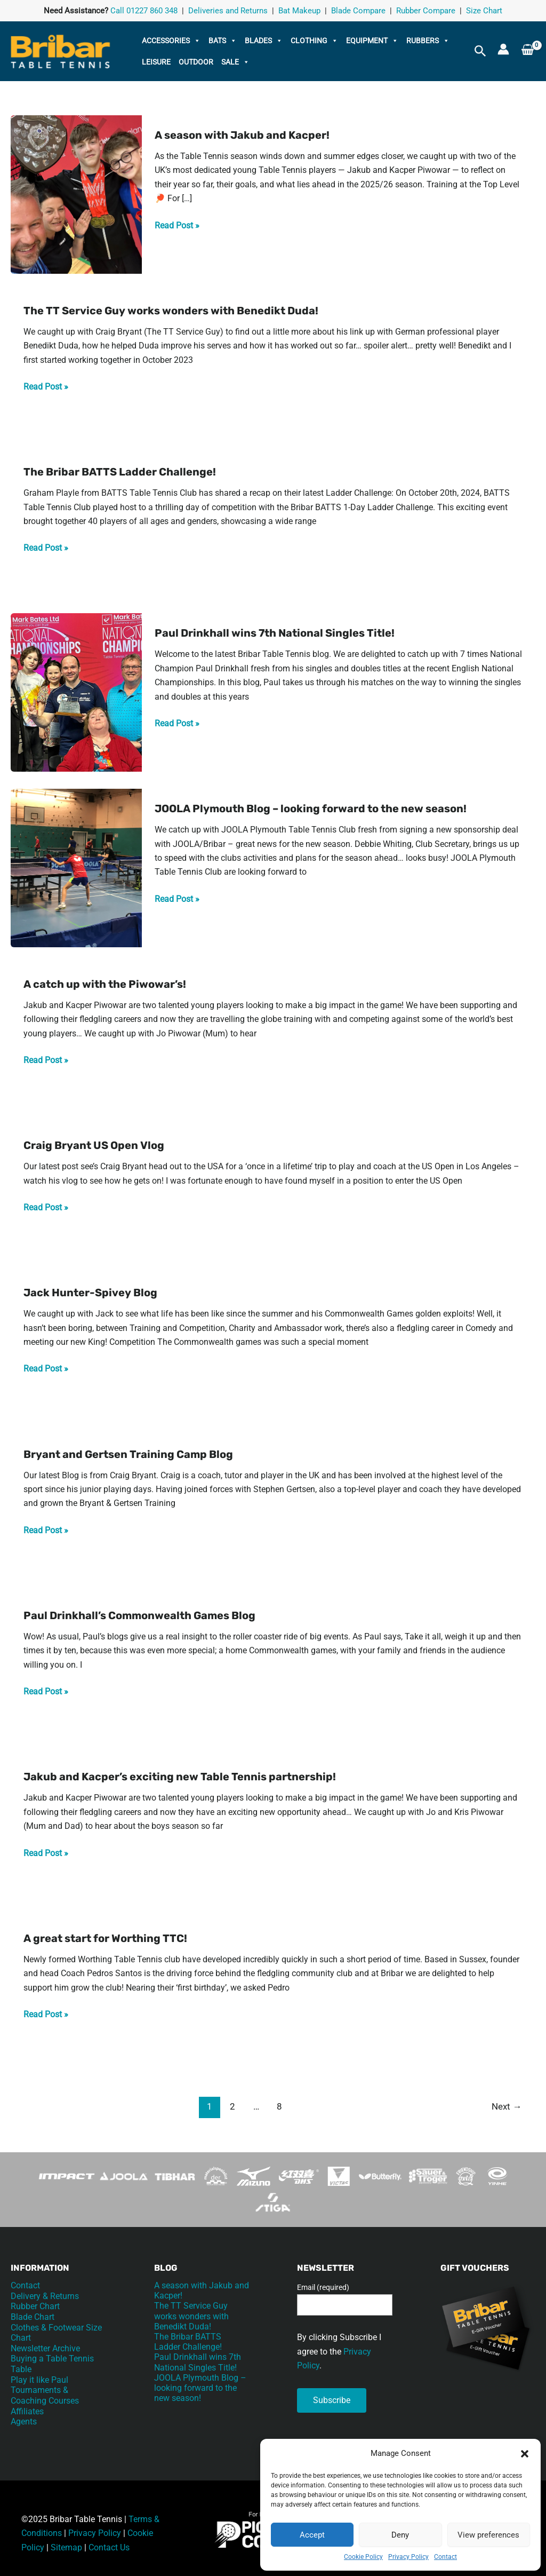 The image size is (546, 2576). I want to click on Blade Chart, so click(32, 2316).